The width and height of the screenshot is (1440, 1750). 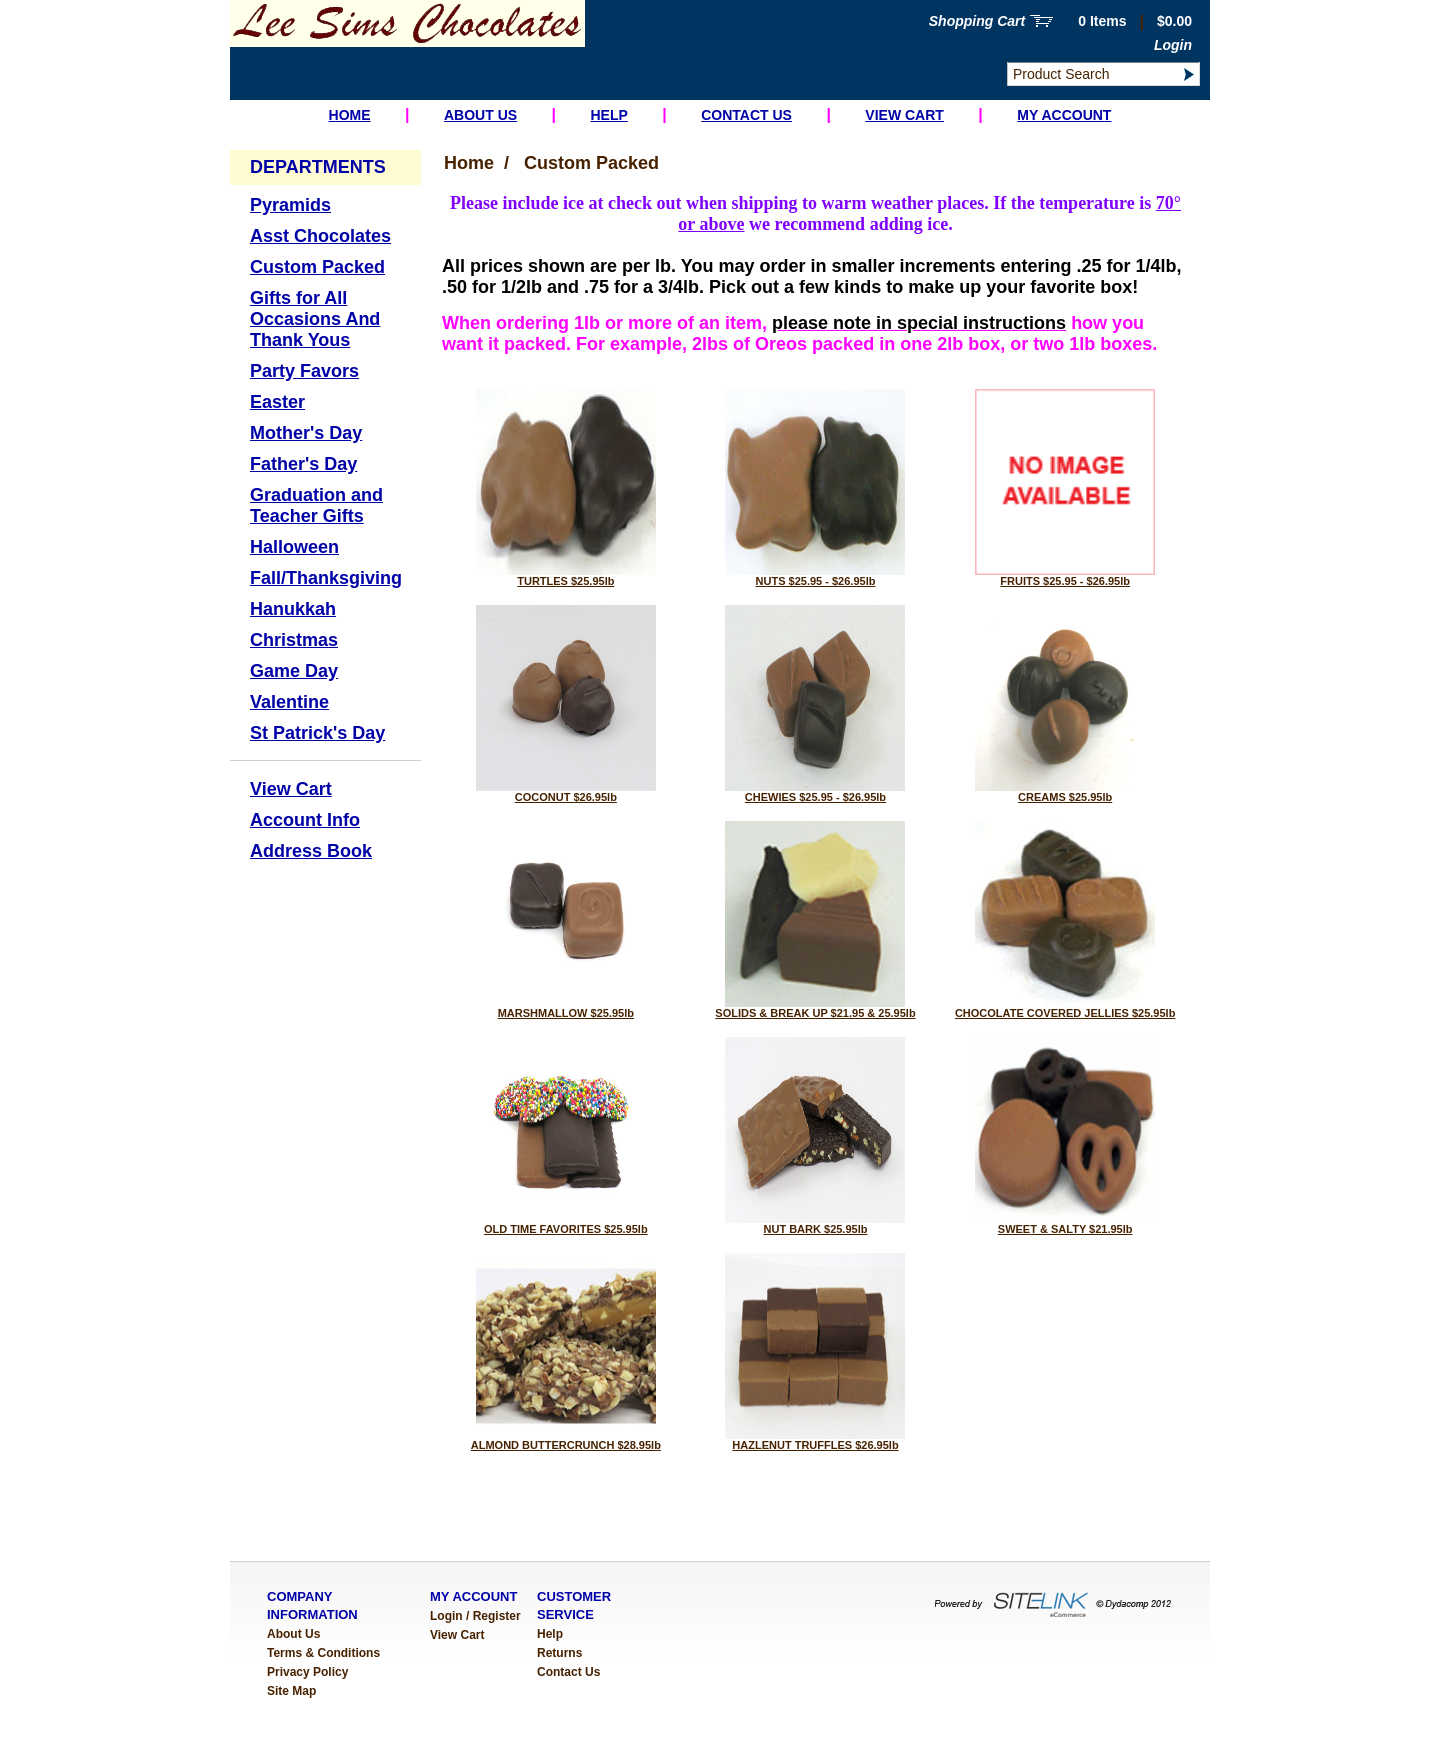 I want to click on About Us, so click(x=480, y=115).